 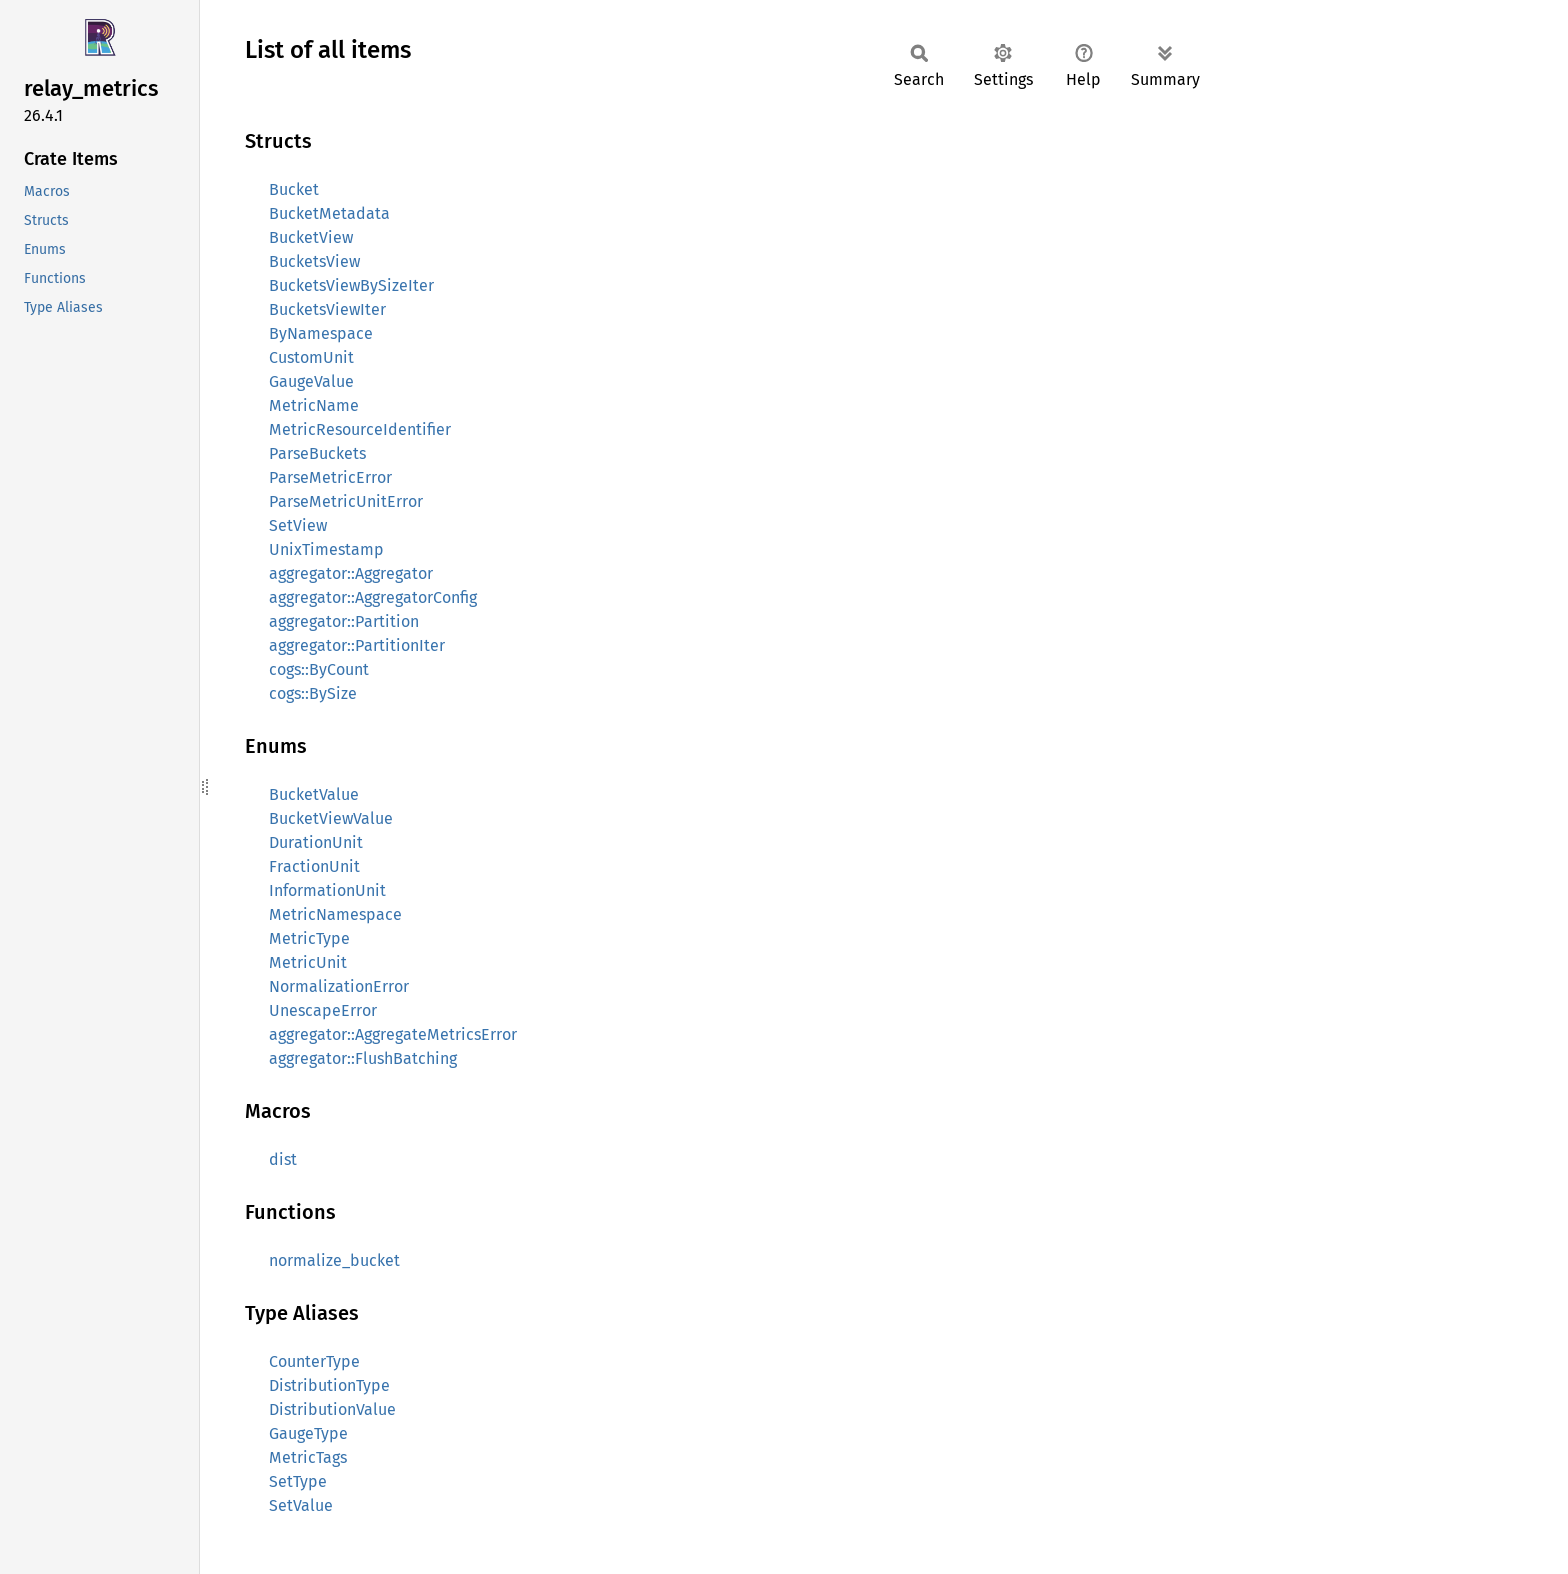 I want to click on DurationUnit, so click(x=316, y=842).